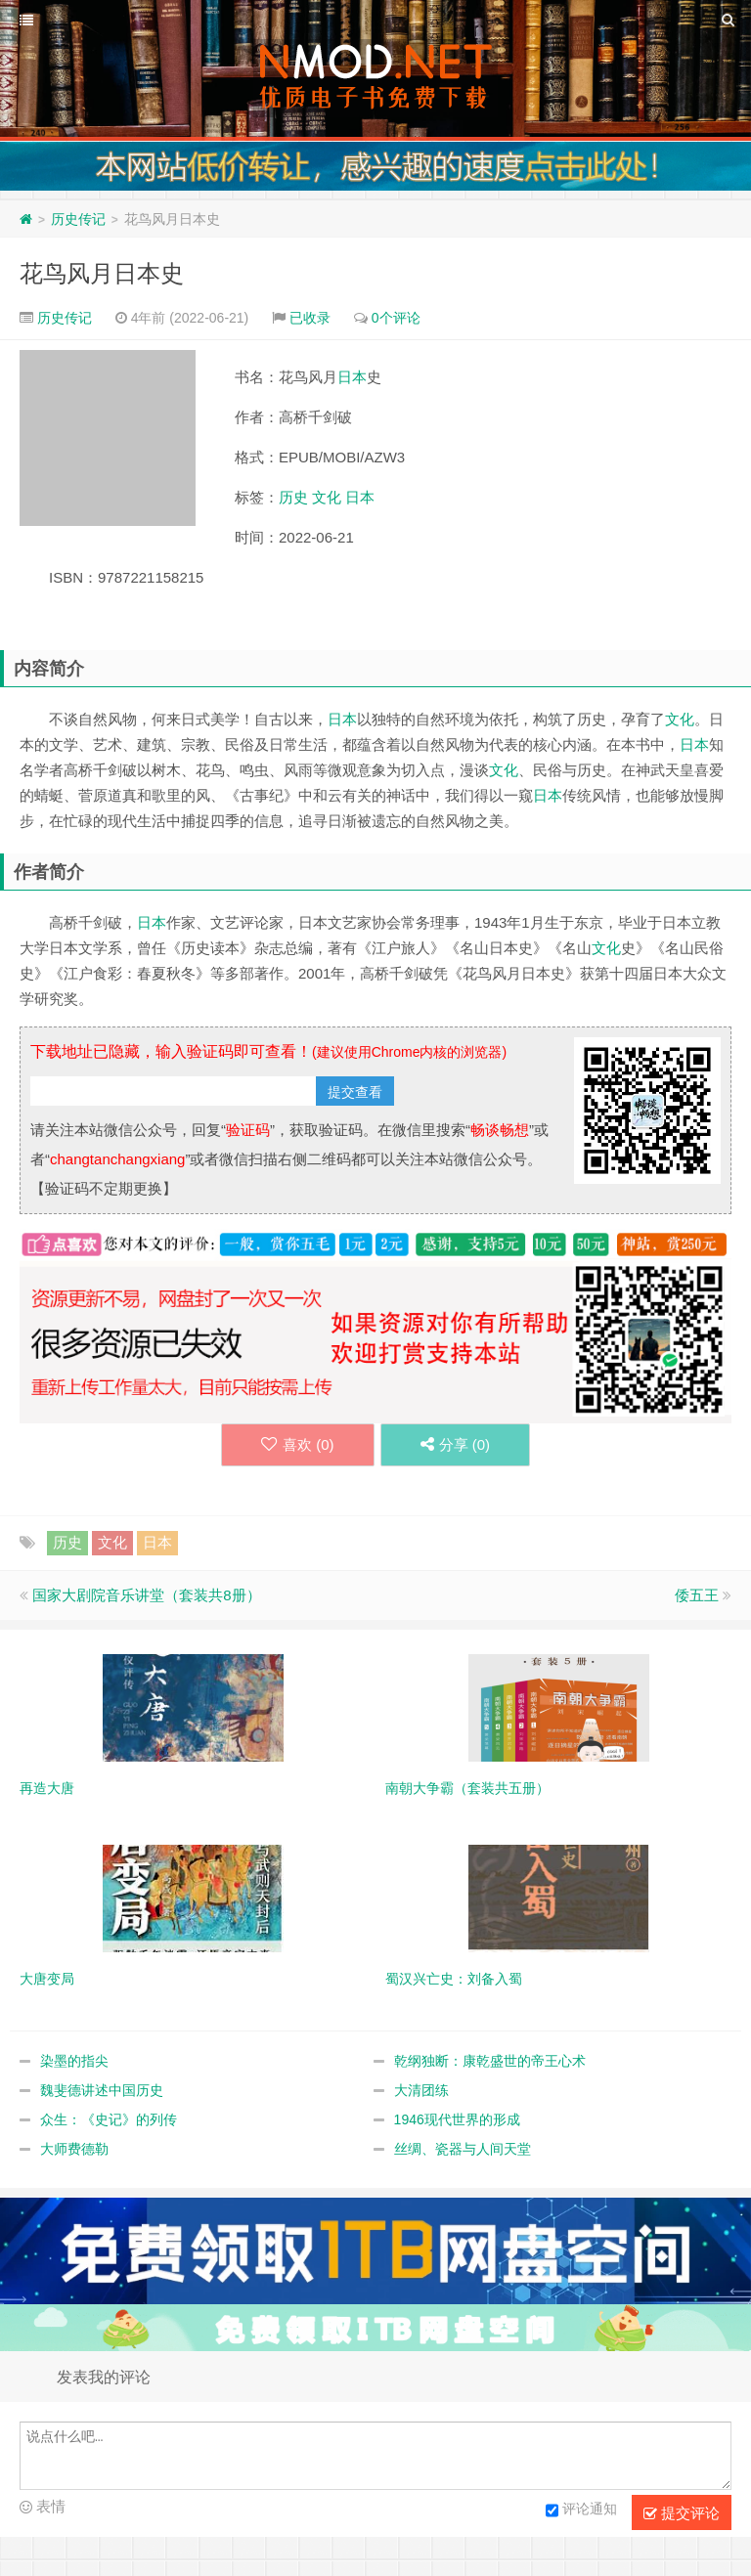 The image size is (751, 2576). What do you see at coordinates (581, 2510) in the screenshot?
I see `评论通知` at bounding box center [581, 2510].